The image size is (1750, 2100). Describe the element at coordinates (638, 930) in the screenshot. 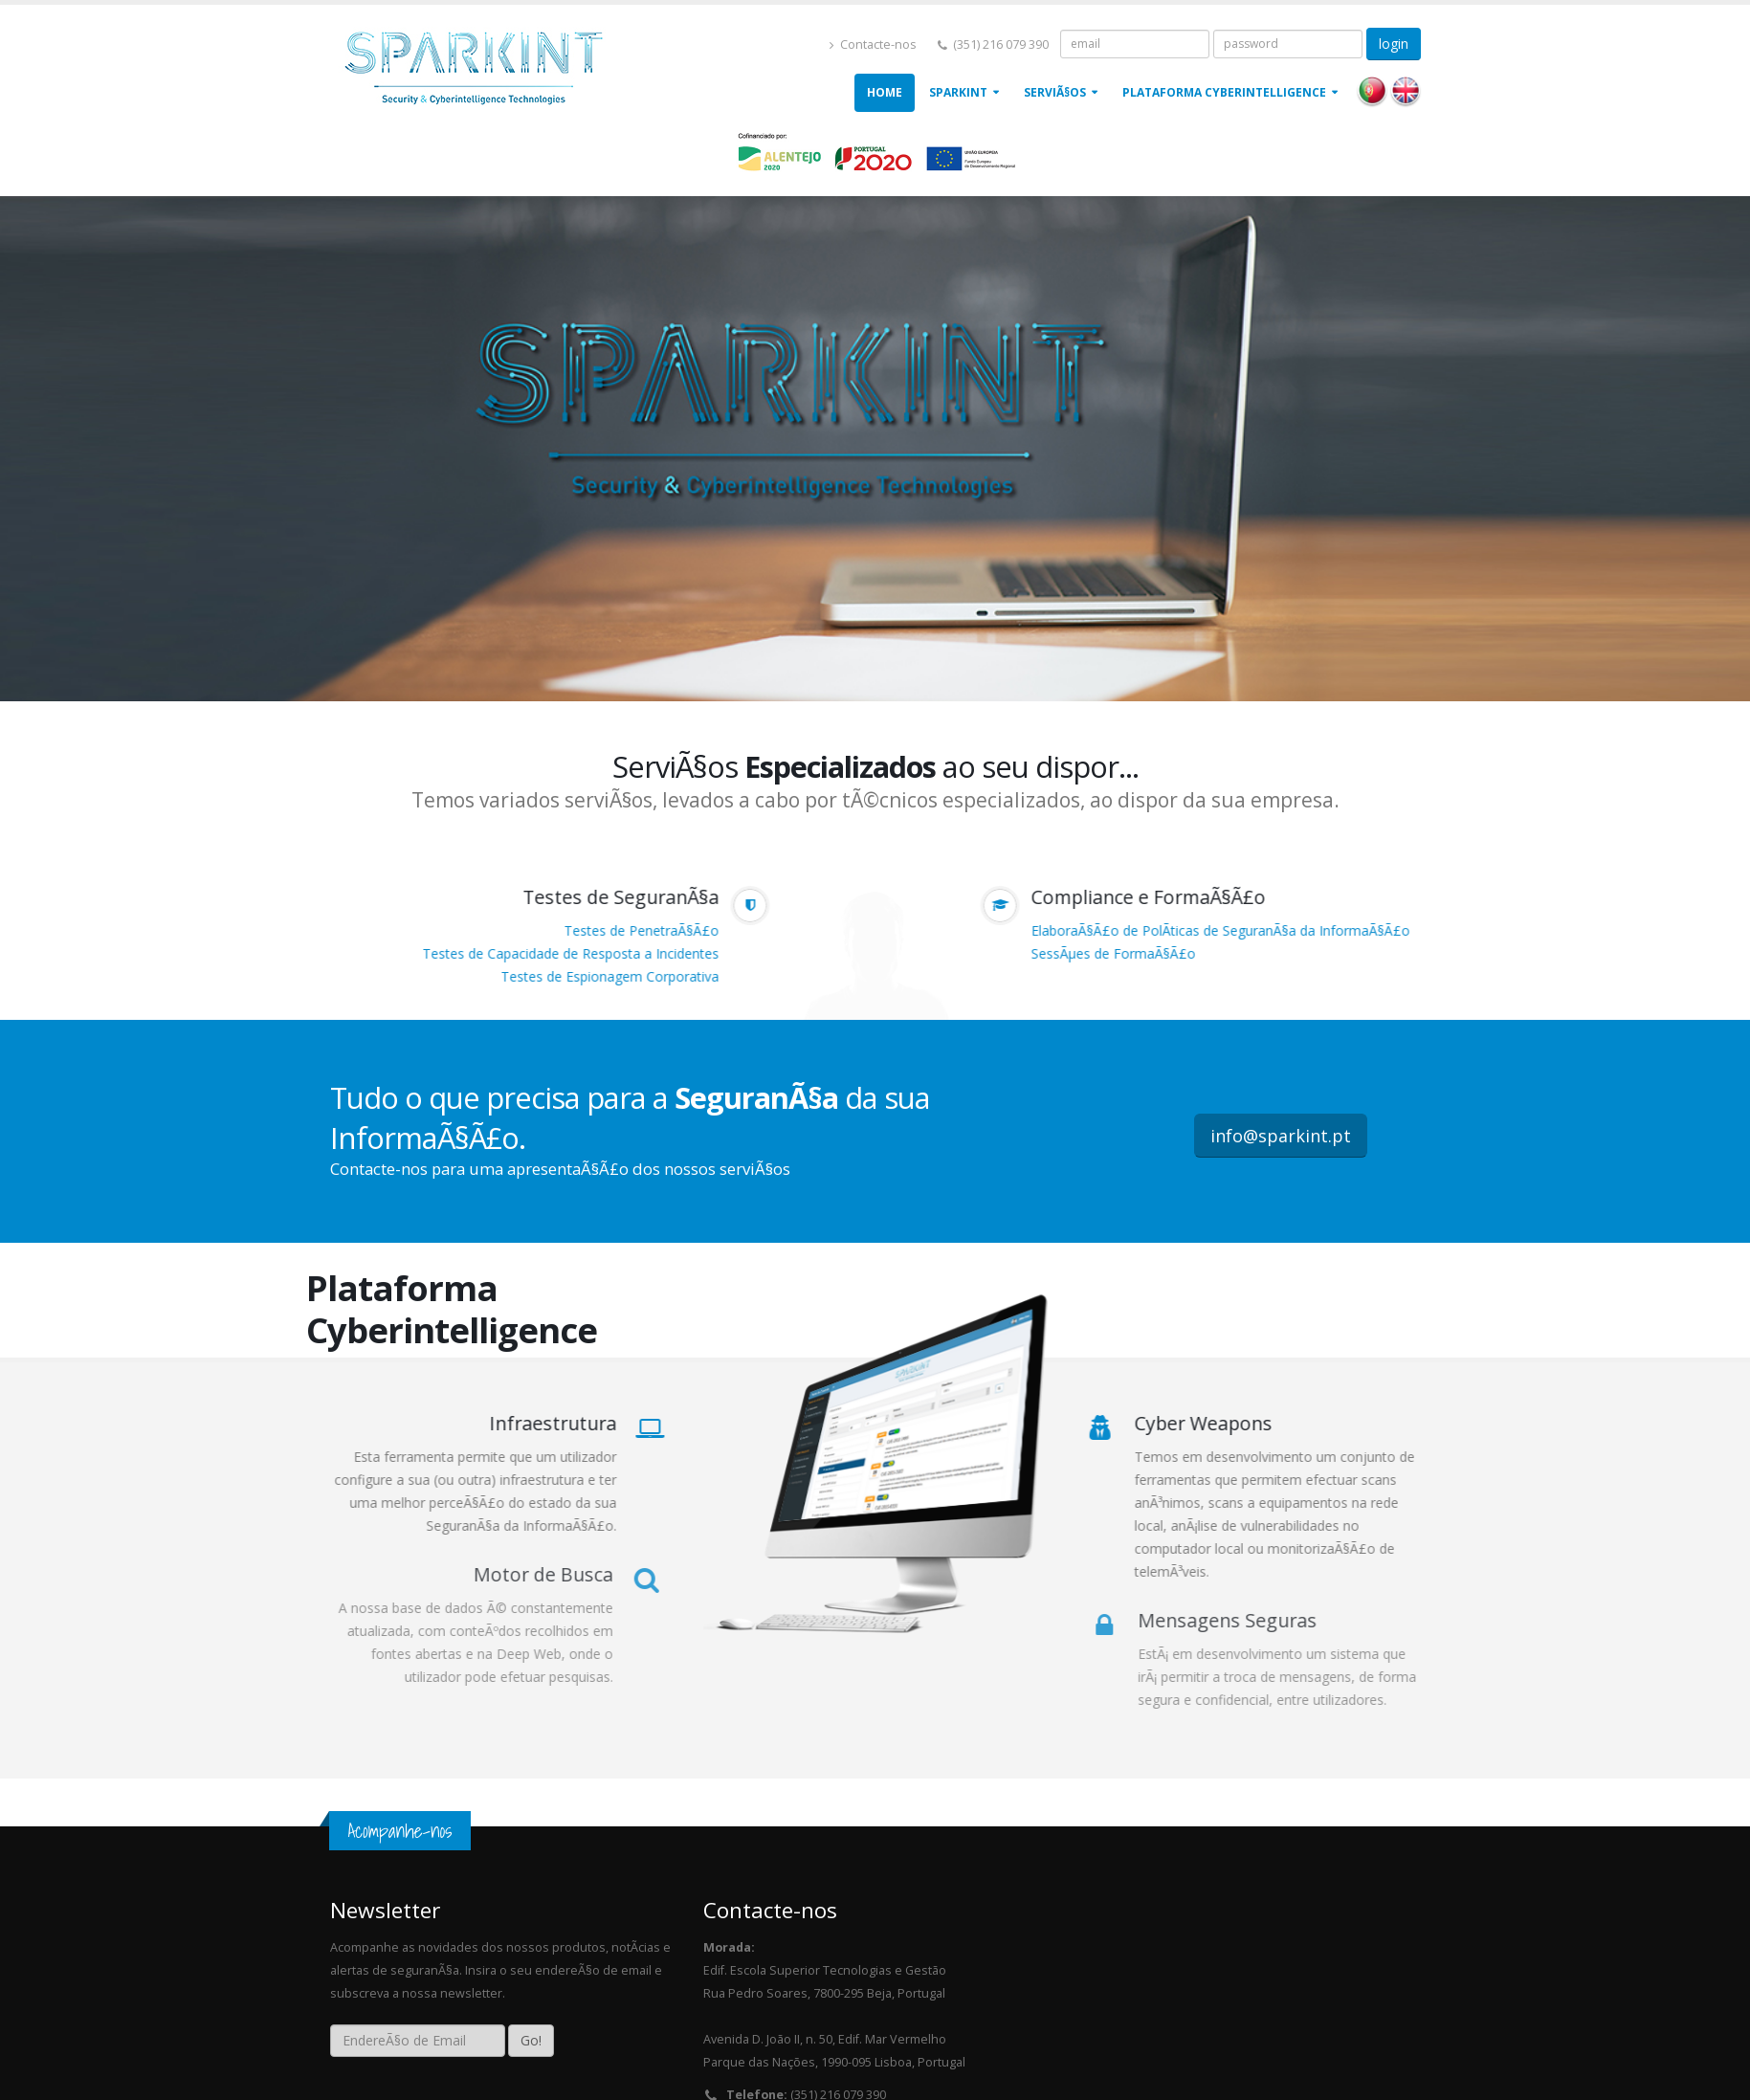

I see `Testes de PenetraÃ§Ã£o` at that location.